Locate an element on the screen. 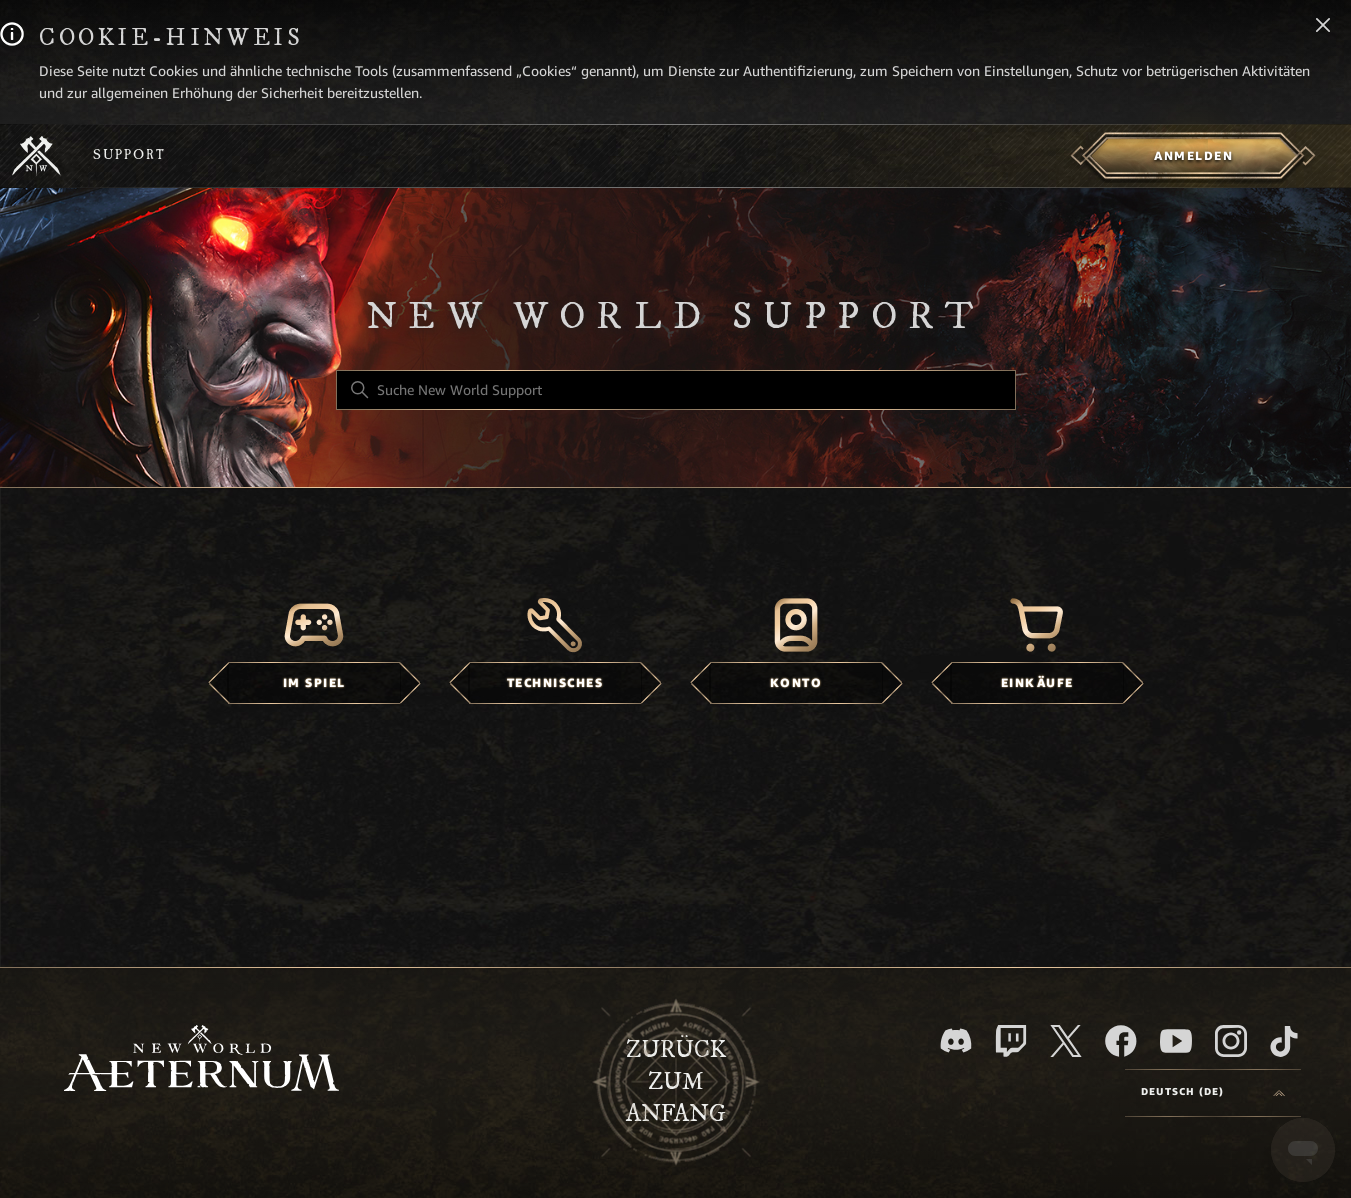 The width and height of the screenshot is (1351, 1198). [X] is located at coordinates (1066, 1041).